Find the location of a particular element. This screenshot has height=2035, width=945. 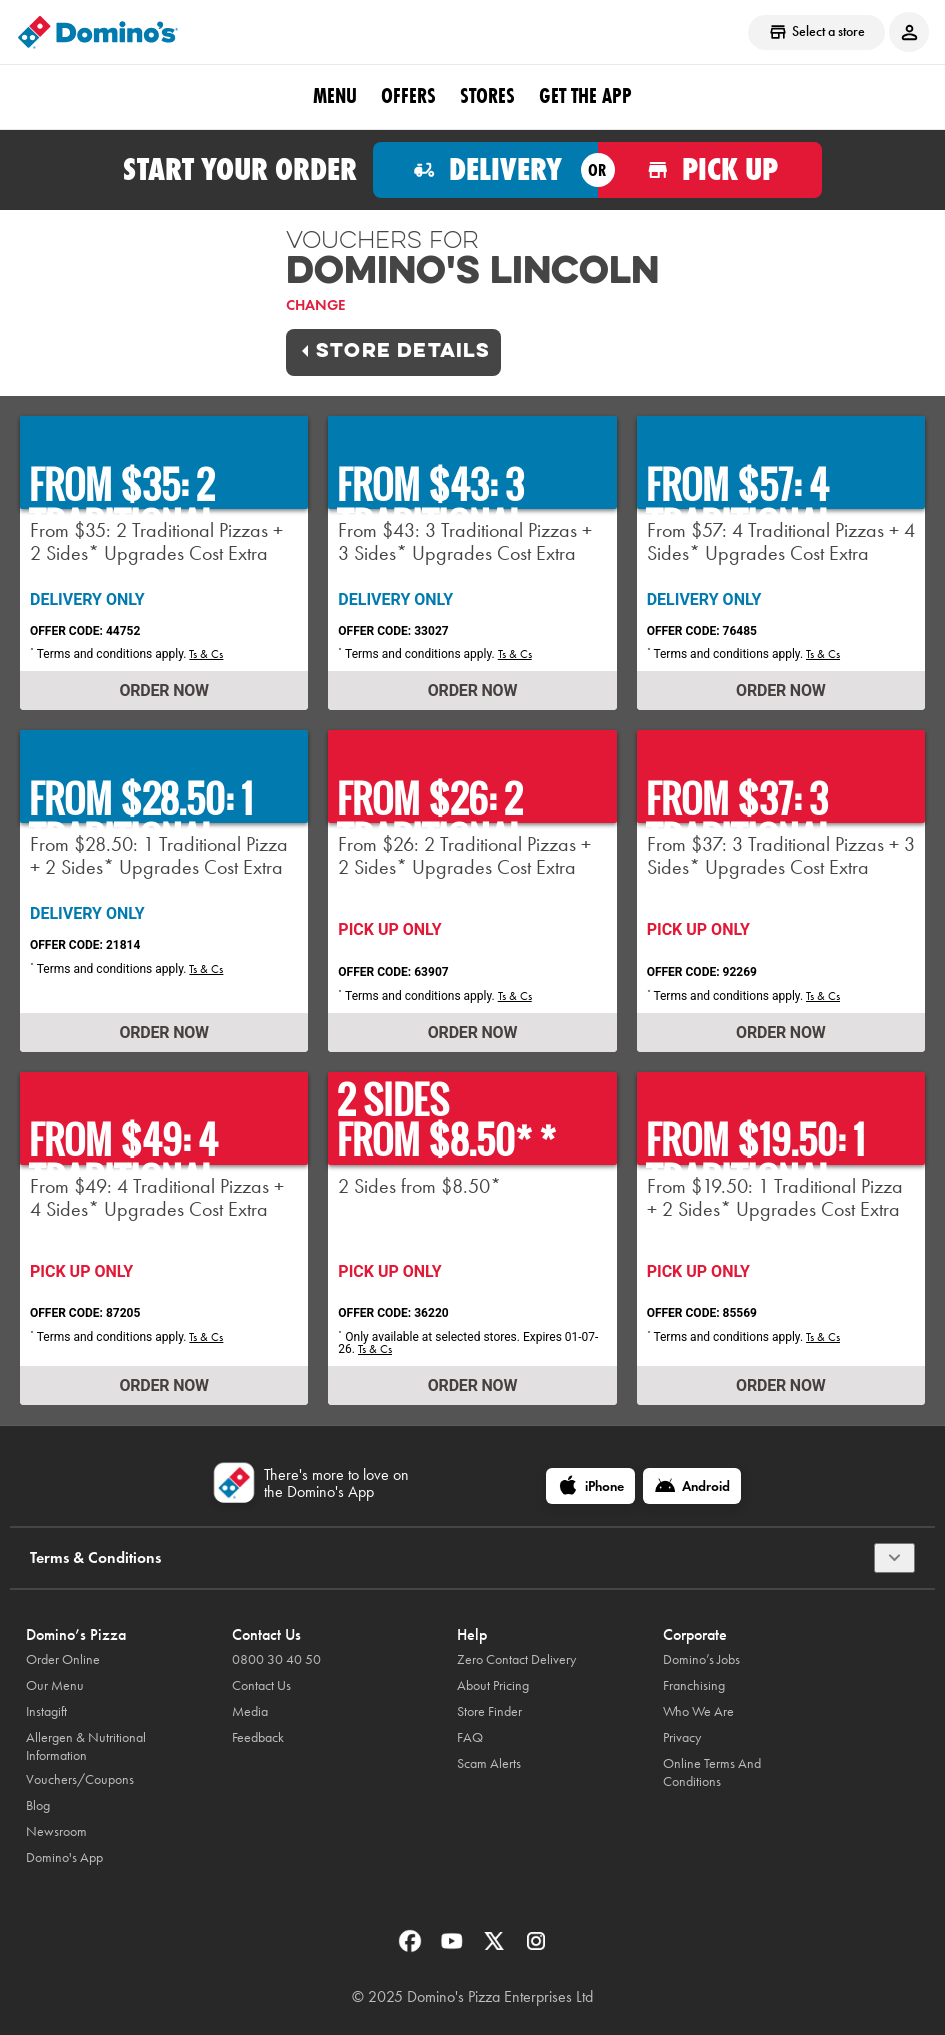

Order Online is located at coordinates (63, 1659).